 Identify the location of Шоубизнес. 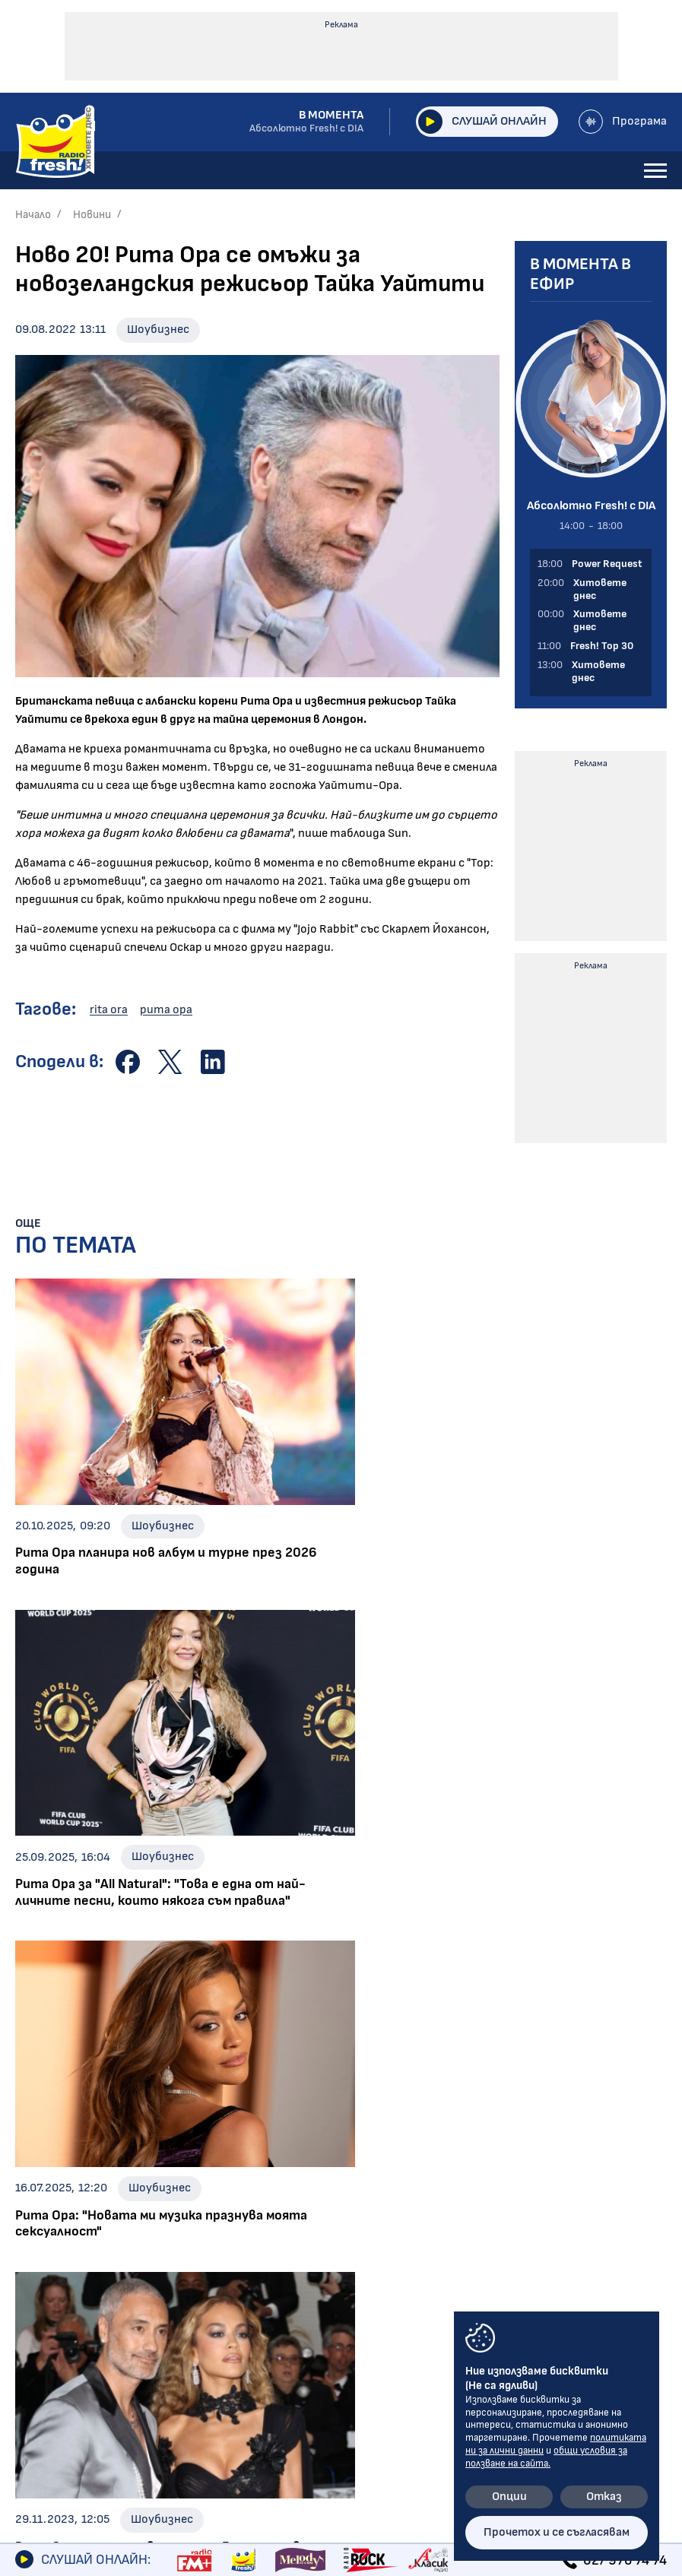
(158, 329).